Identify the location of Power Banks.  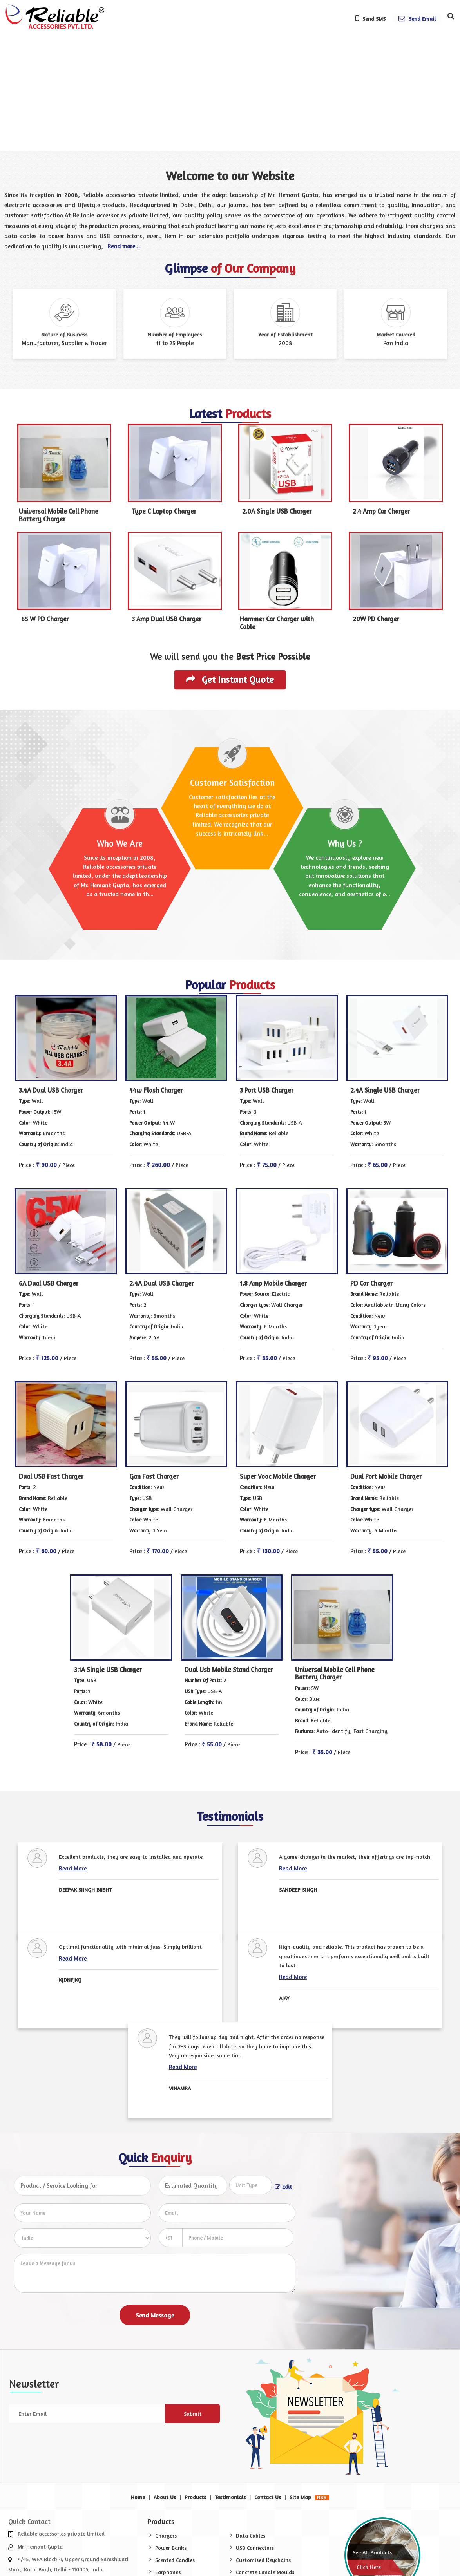
(171, 2547).